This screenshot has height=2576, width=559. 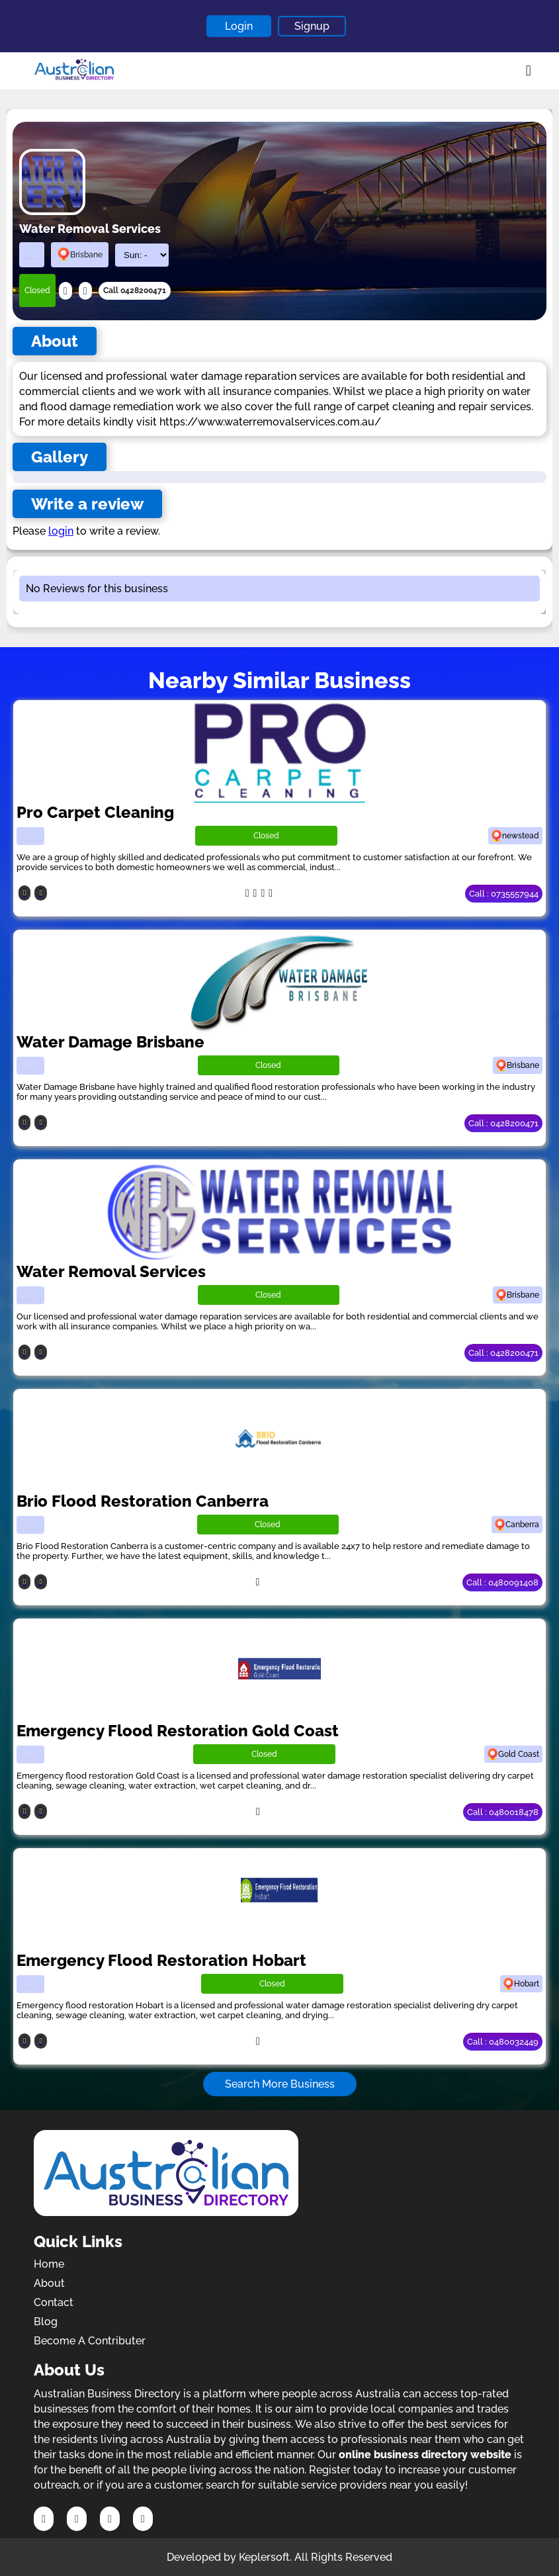 I want to click on Contact, so click(x=53, y=2302).